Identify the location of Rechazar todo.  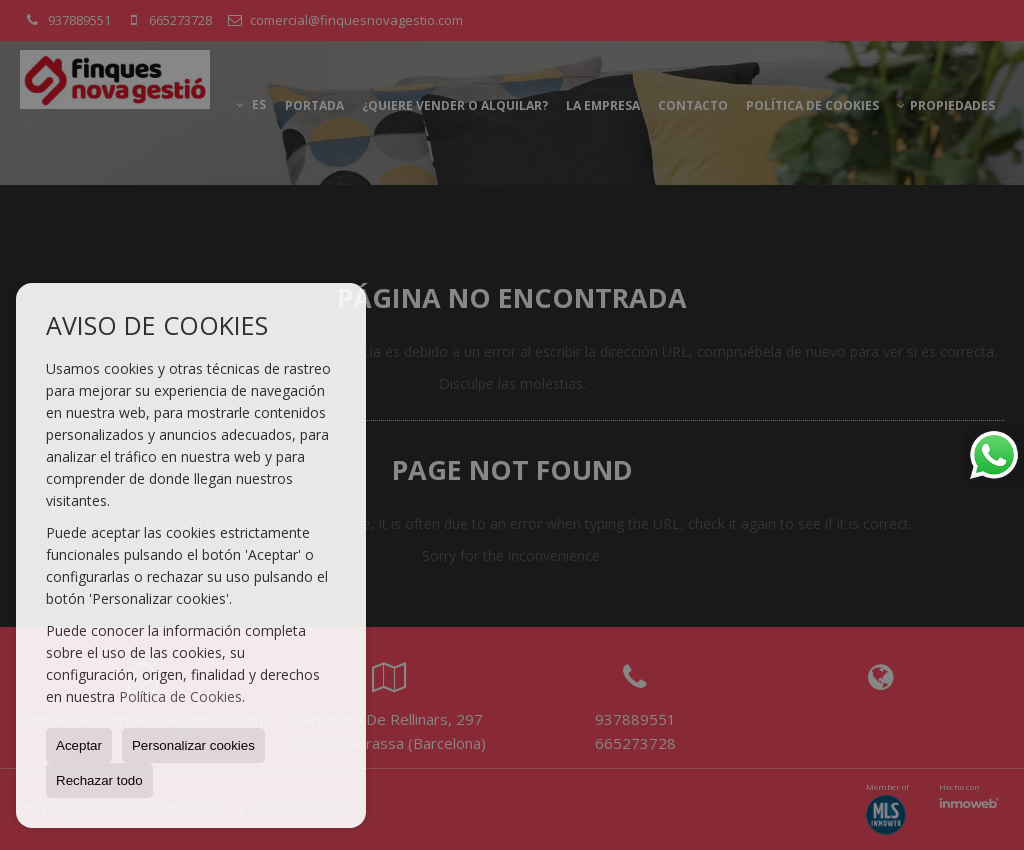
(99, 780).